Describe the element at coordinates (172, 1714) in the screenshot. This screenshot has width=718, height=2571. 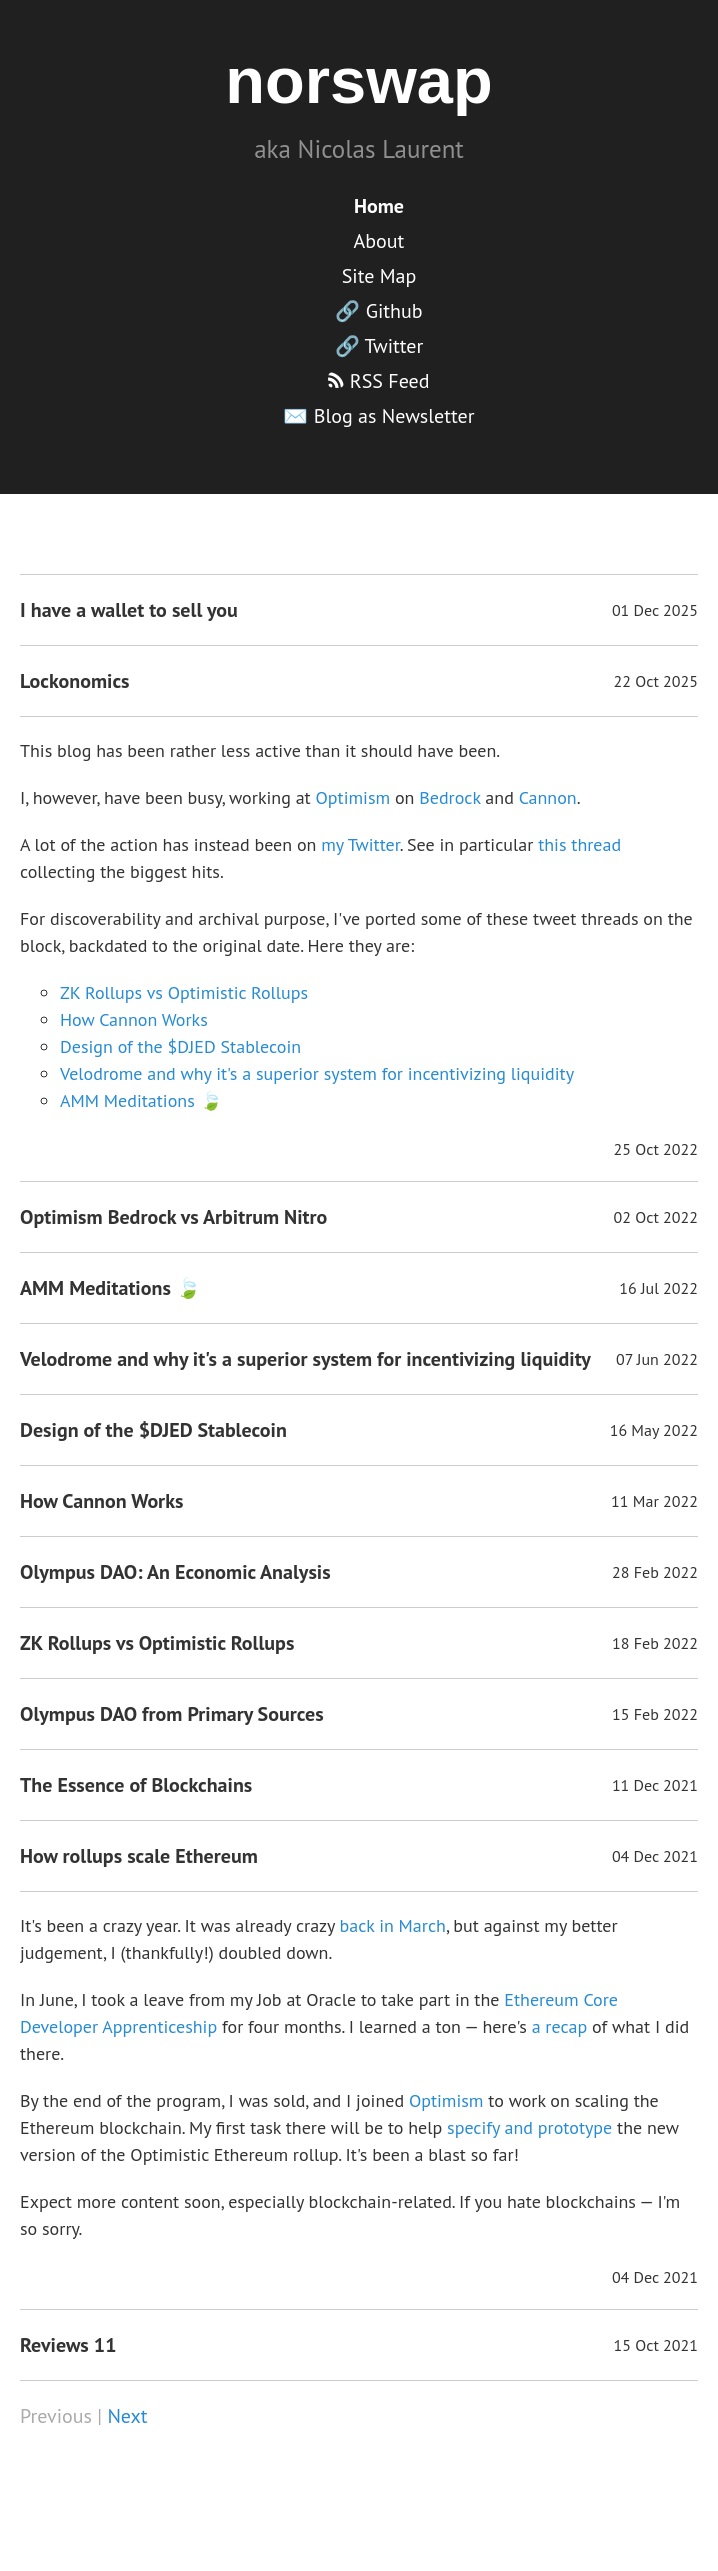
I see `Olympus DAO from Primary Sources` at that location.